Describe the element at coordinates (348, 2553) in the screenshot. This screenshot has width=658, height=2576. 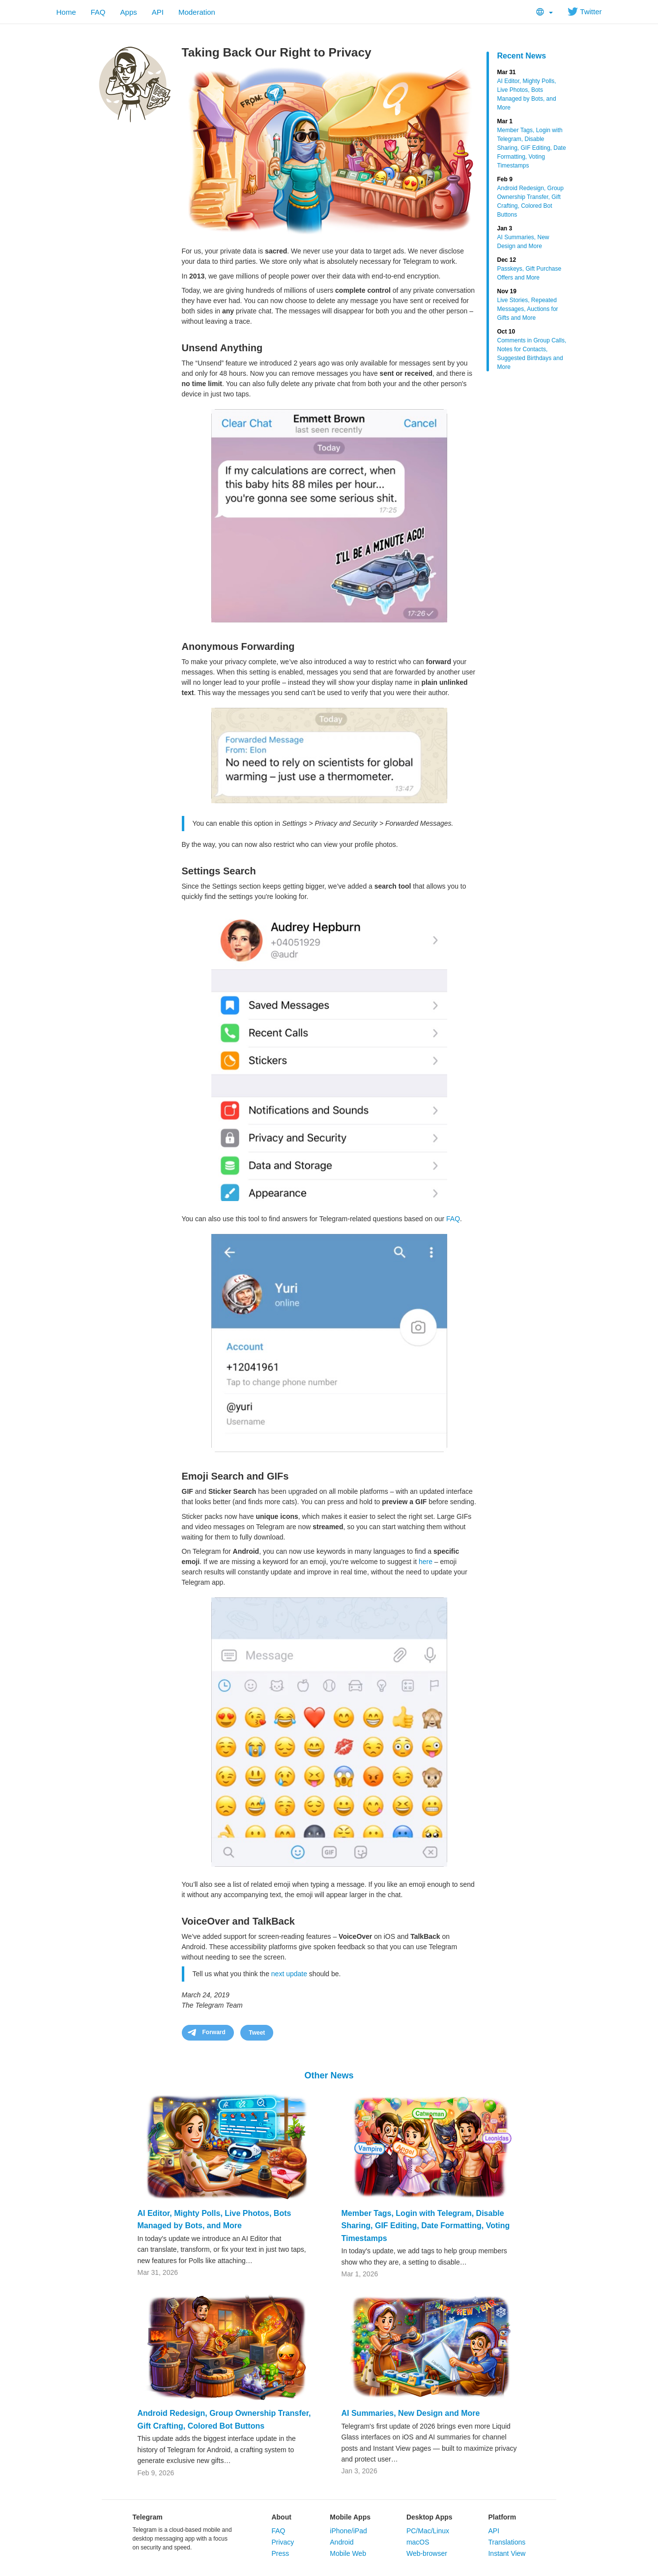
I see `Mobile Web` at that location.